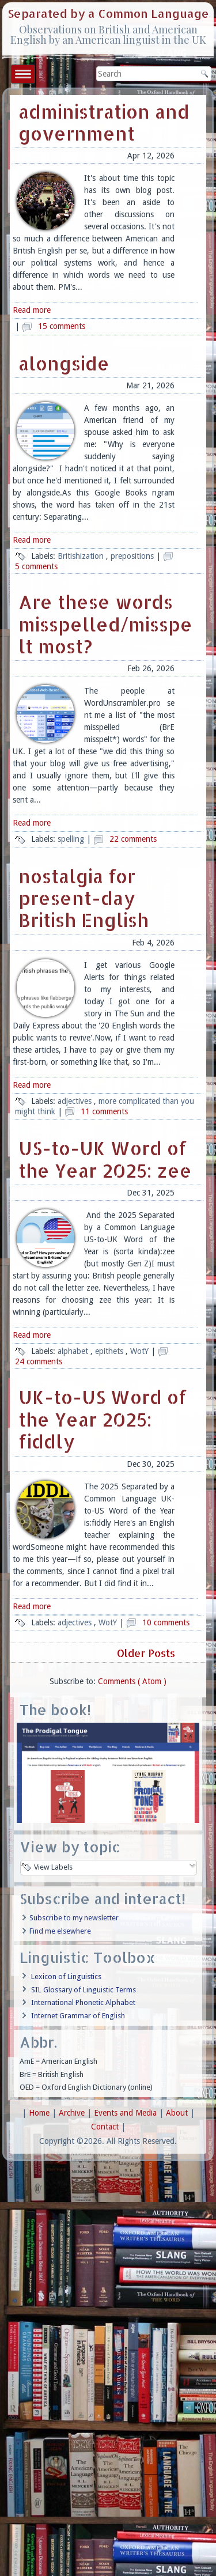 The width and height of the screenshot is (216, 2576). Describe the element at coordinates (32, 310) in the screenshot. I see `Read more` at that location.